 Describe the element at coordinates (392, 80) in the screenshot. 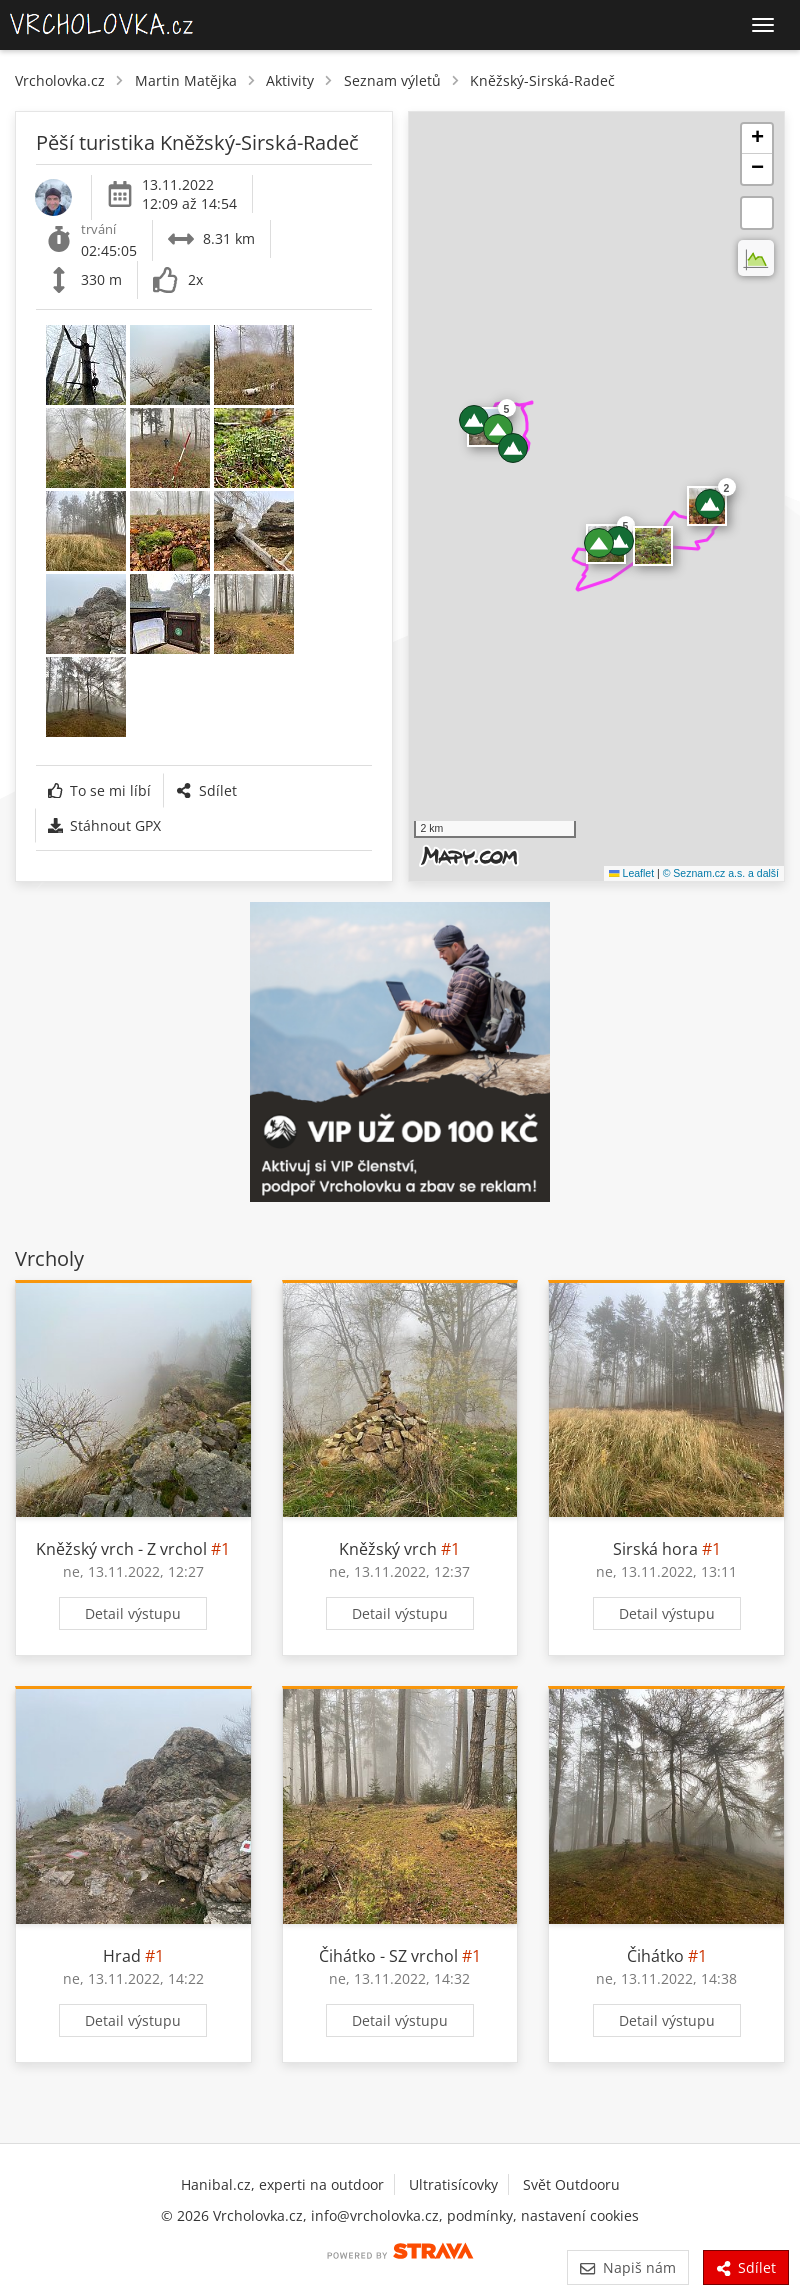

I see `Seznam výletů` at that location.